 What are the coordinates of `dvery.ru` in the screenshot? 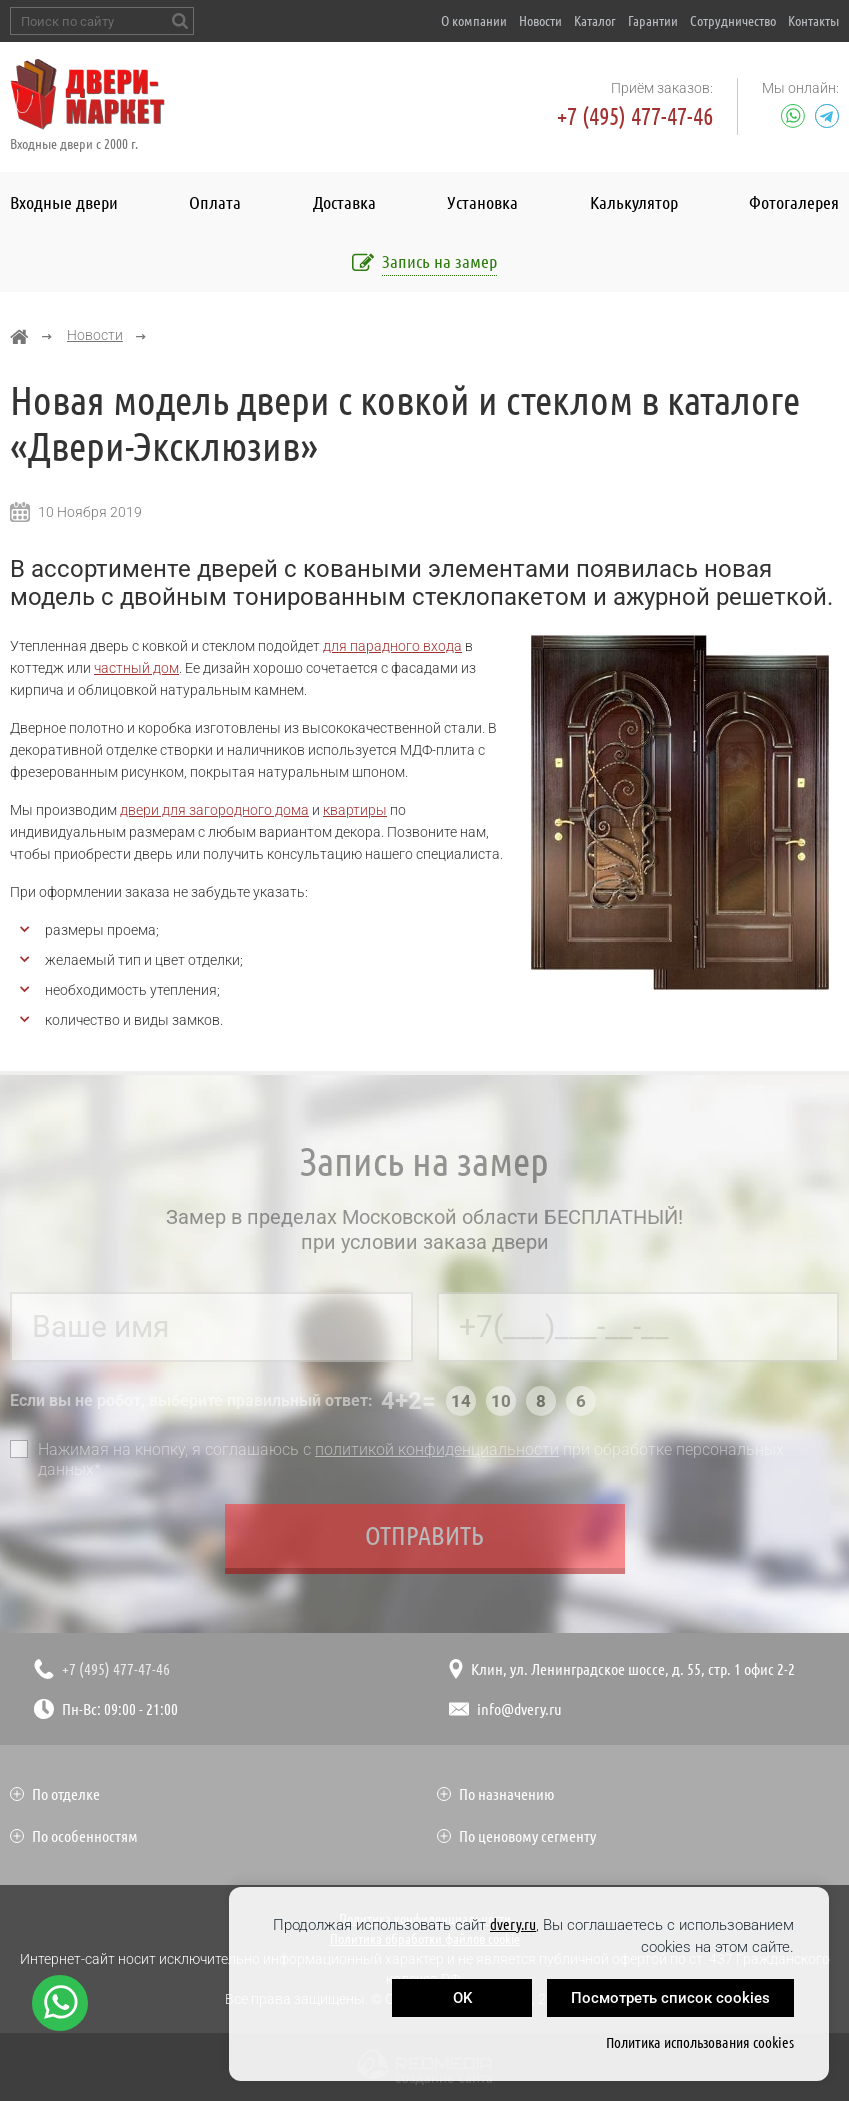 It's located at (513, 1924).